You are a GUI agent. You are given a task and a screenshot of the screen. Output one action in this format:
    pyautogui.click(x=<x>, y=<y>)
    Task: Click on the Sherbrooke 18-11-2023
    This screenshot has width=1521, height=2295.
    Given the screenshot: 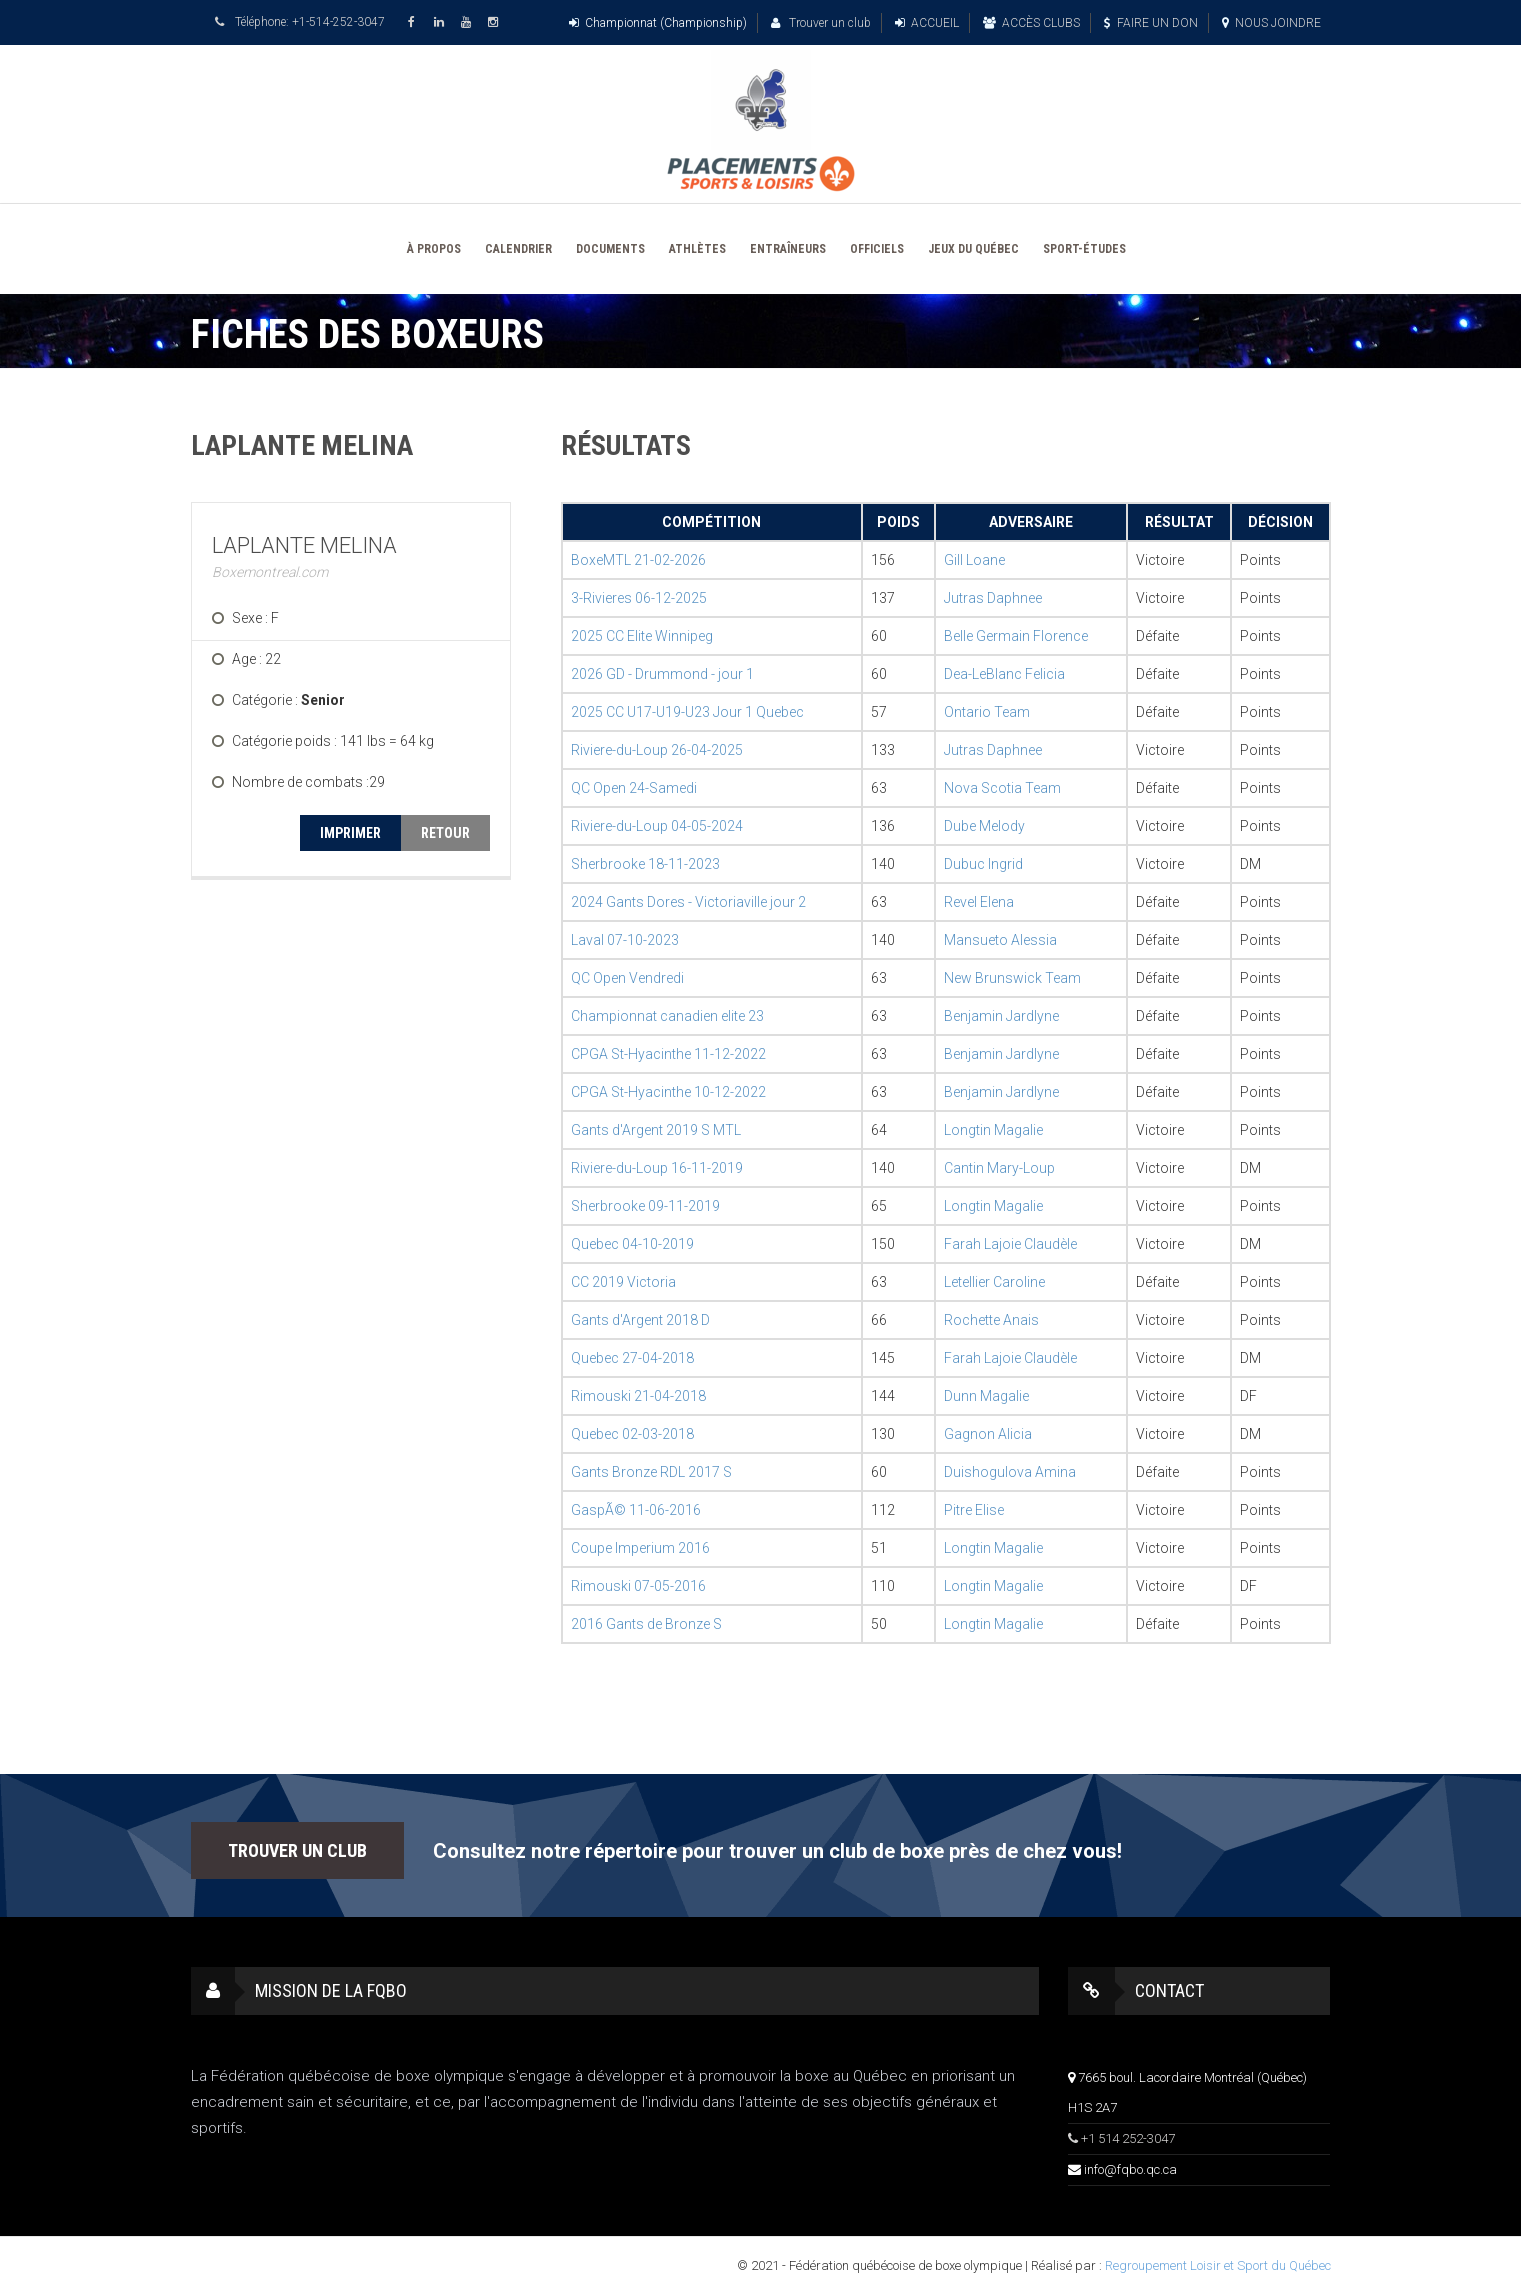 What is the action you would take?
    pyautogui.click(x=645, y=864)
    